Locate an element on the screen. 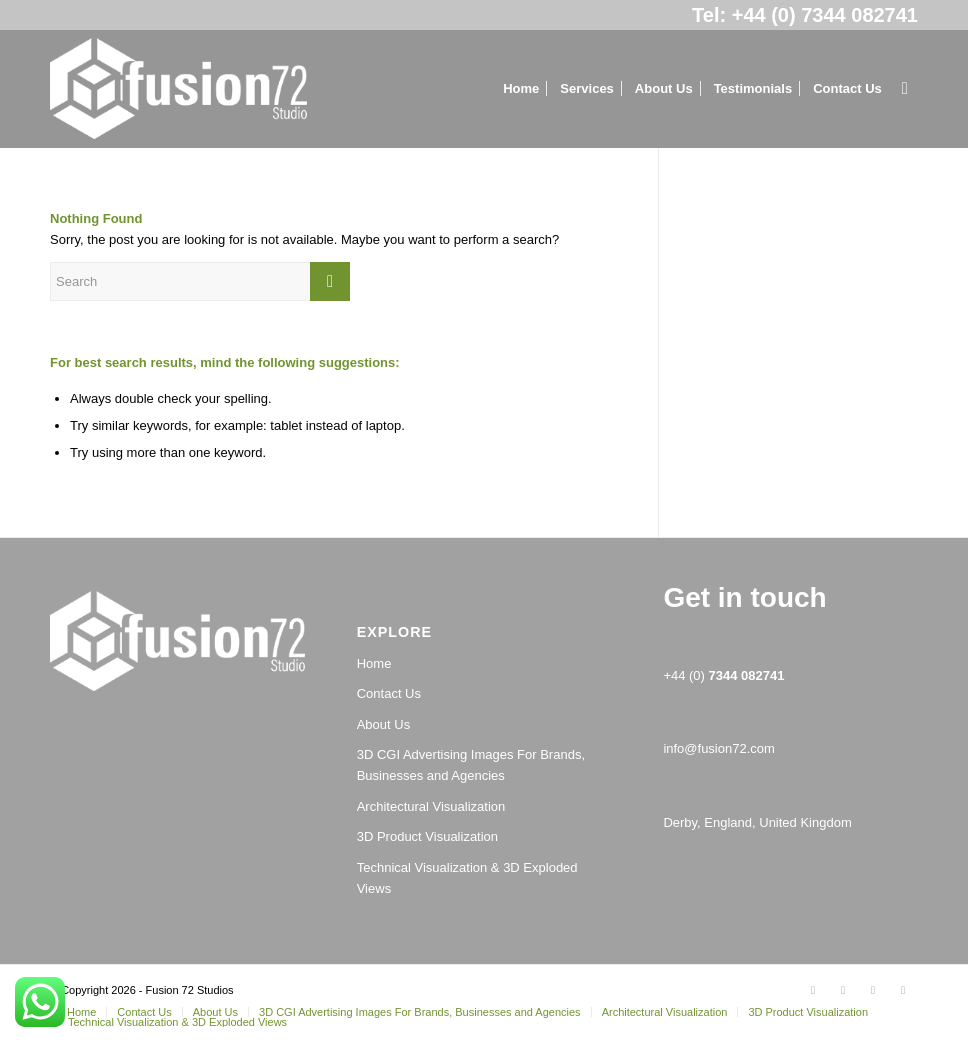  About Us is located at coordinates (383, 724).